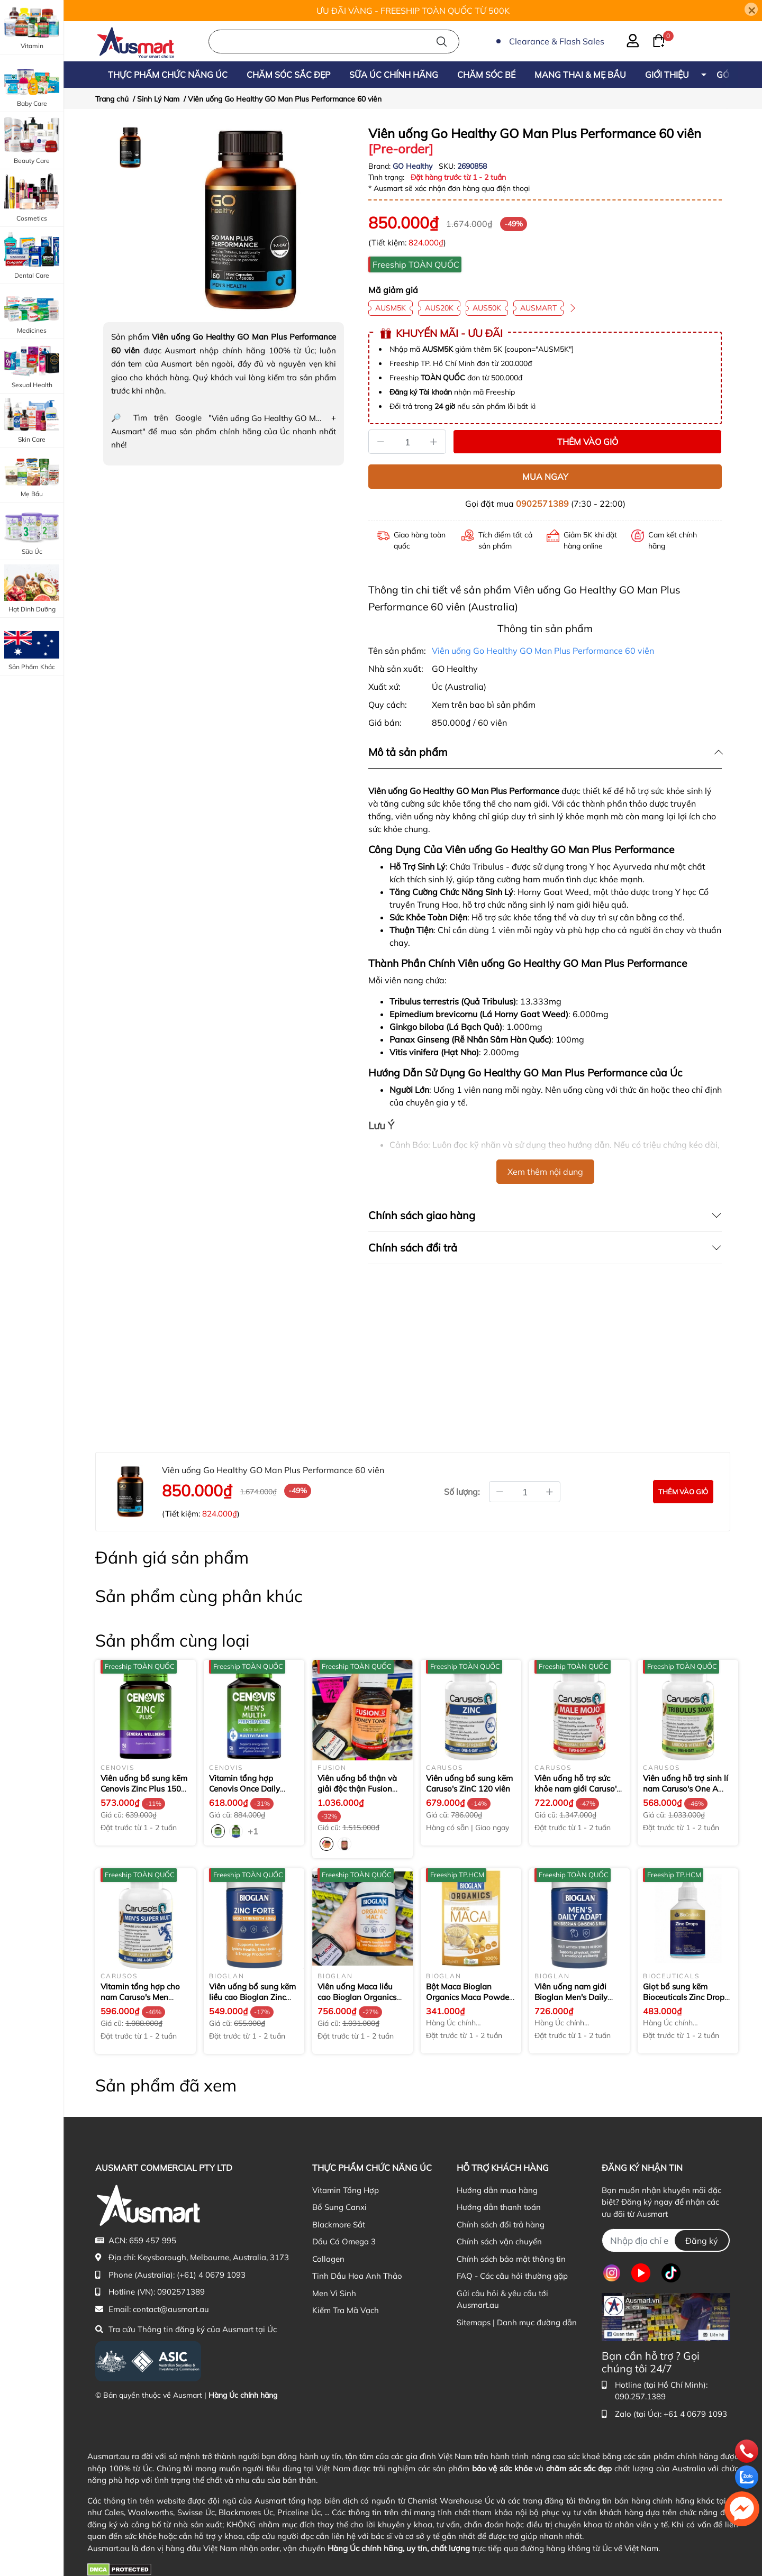 The height and width of the screenshot is (2576, 762). What do you see at coordinates (542, 503) in the screenshot?
I see `0902571389` at bounding box center [542, 503].